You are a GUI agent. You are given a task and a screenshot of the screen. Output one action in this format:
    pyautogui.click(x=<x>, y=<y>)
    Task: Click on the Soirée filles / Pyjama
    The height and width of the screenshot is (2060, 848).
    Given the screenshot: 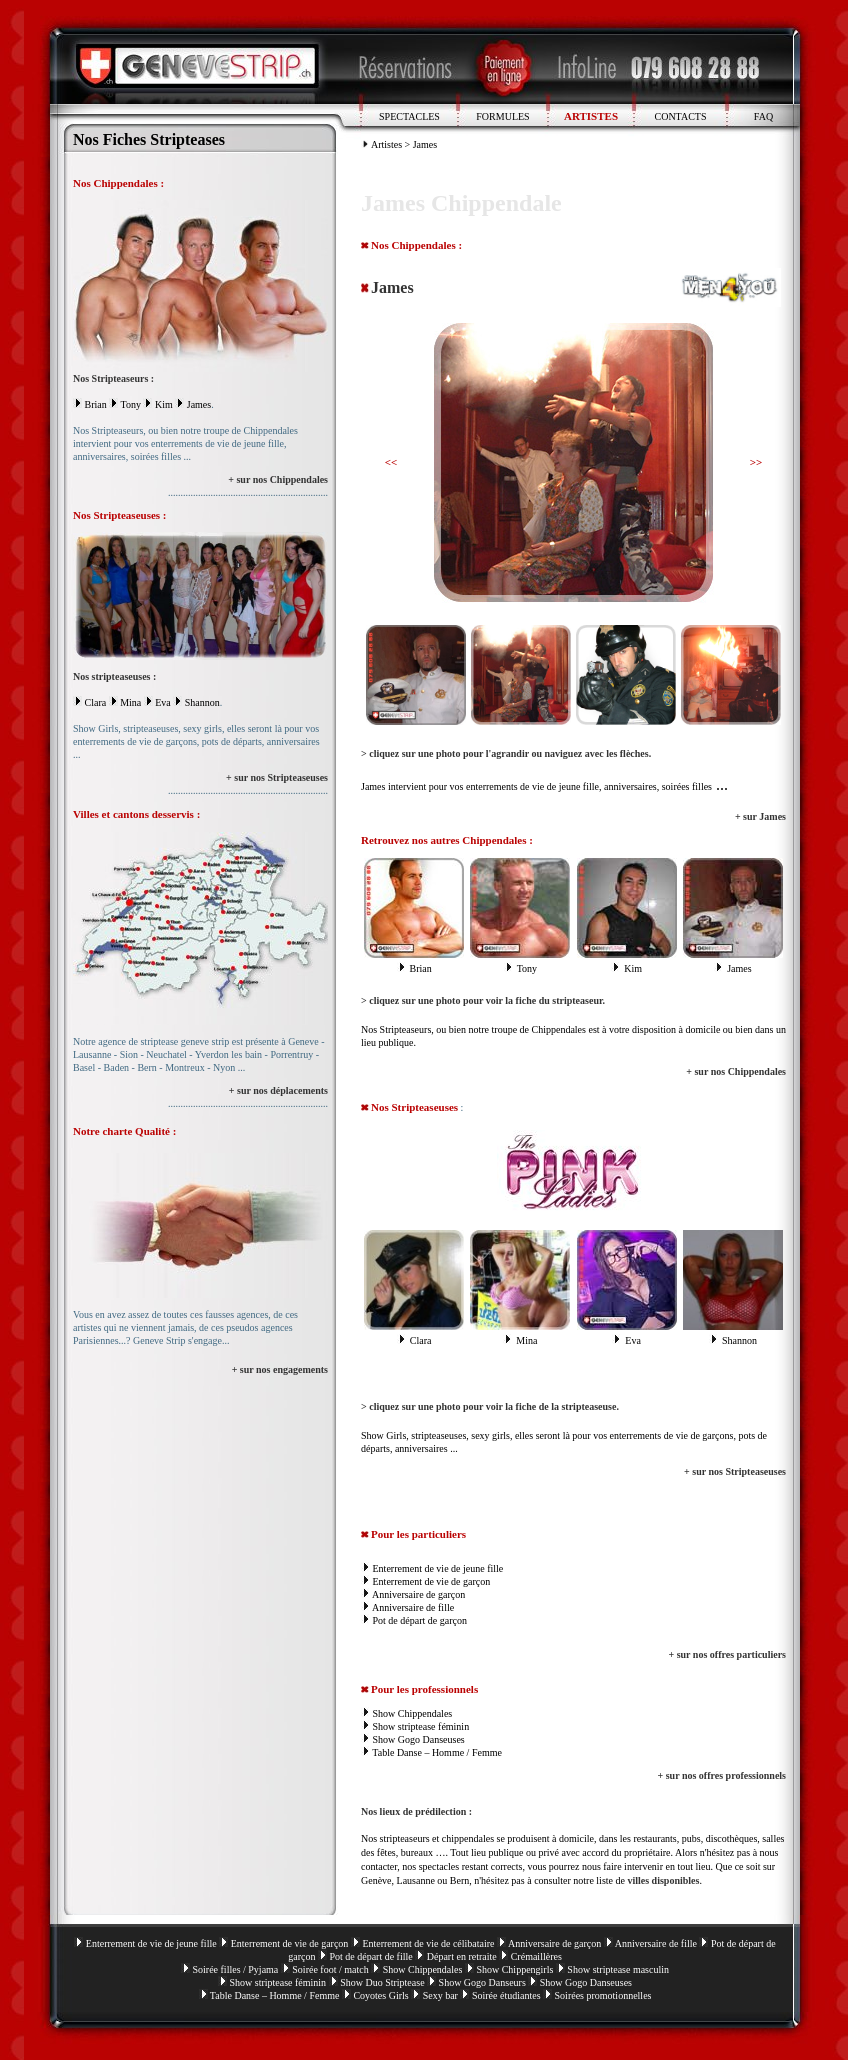 What is the action you would take?
    pyautogui.click(x=235, y=1969)
    